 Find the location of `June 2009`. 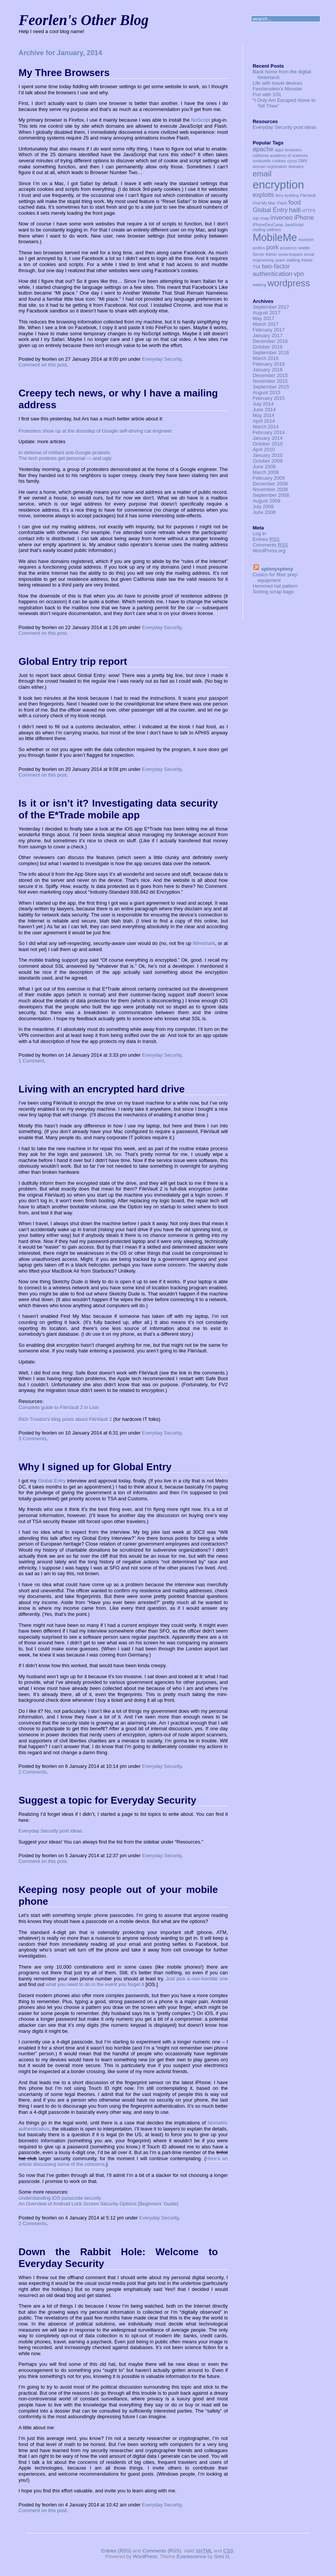

June 2009 is located at coordinates (264, 466).